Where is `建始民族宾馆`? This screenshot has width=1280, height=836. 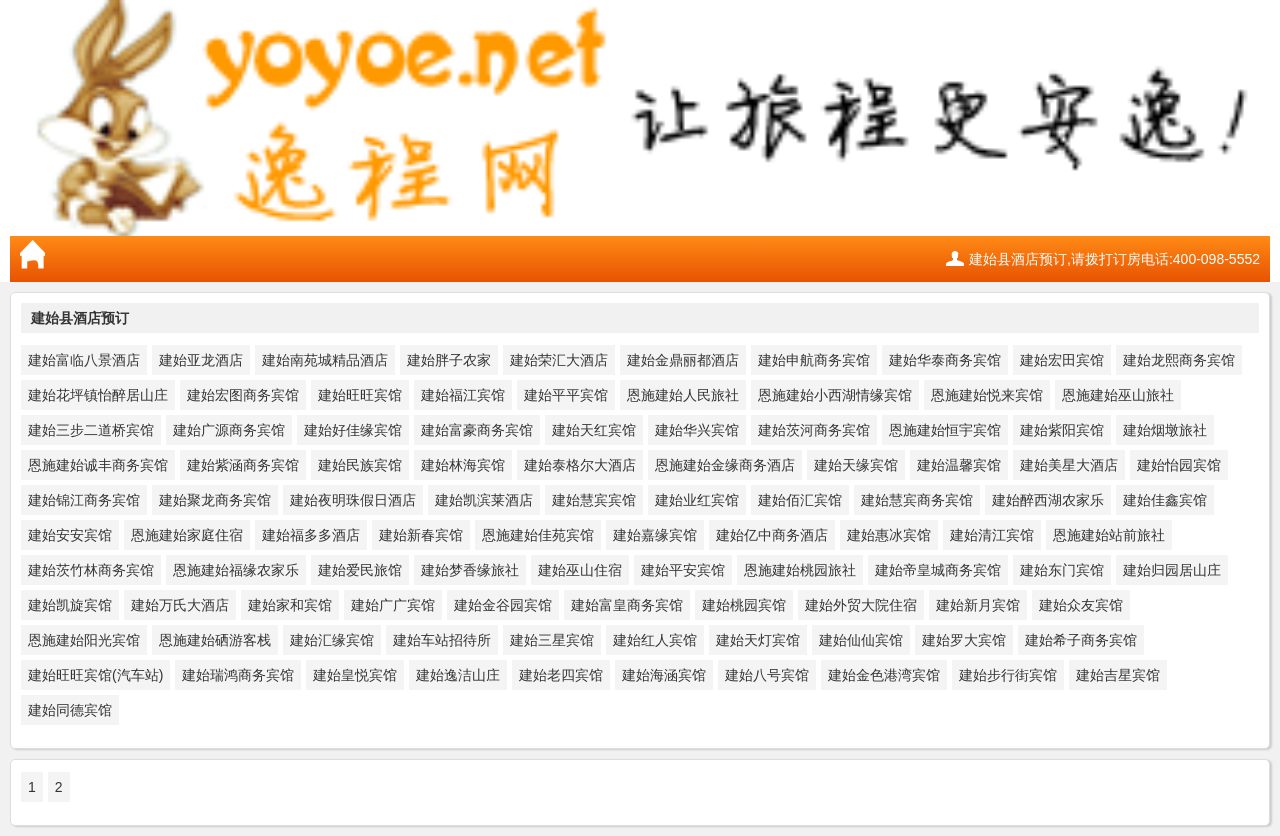 建始民族宾馆 is located at coordinates (360, 465).